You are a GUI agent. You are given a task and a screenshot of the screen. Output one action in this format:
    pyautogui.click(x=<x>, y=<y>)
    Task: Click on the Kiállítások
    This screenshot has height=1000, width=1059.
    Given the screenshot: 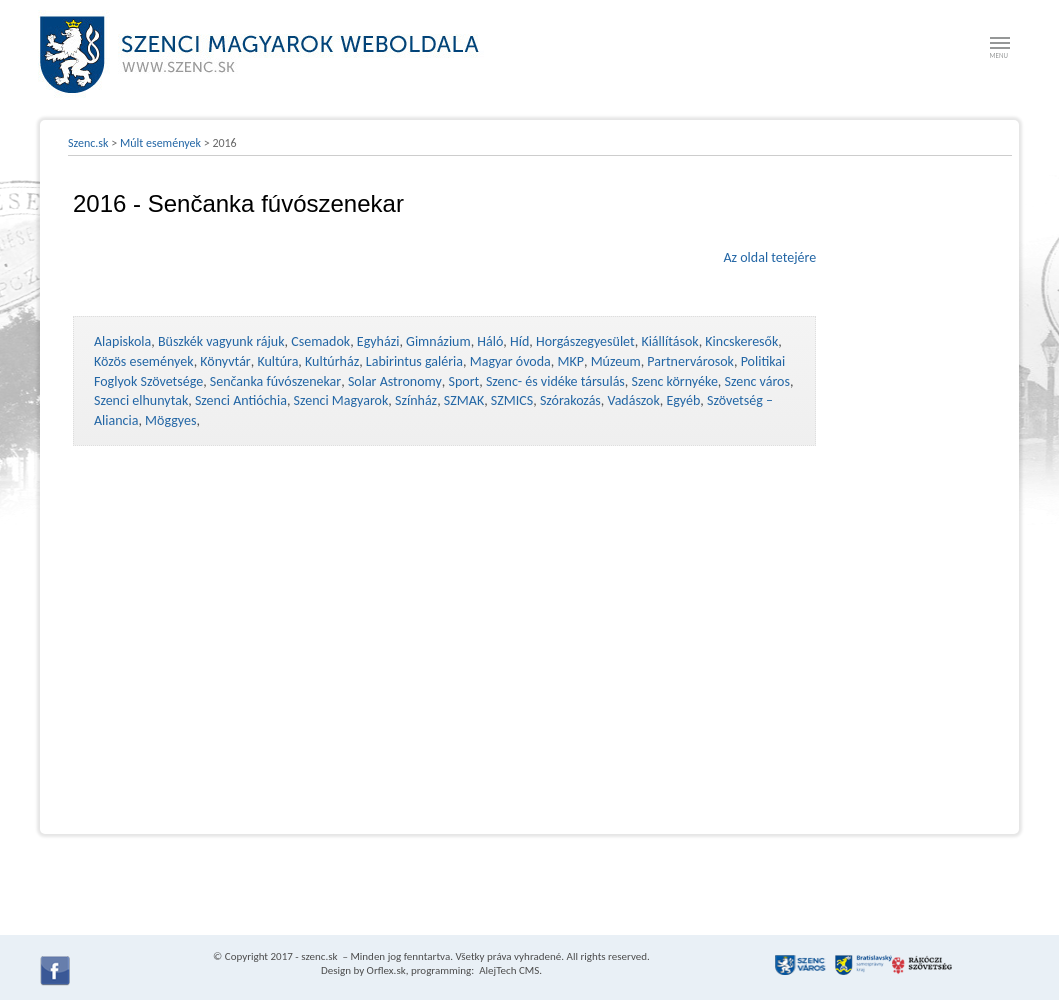 What is the action you would take?
    pyautogui.click(x=669, y=341)
    